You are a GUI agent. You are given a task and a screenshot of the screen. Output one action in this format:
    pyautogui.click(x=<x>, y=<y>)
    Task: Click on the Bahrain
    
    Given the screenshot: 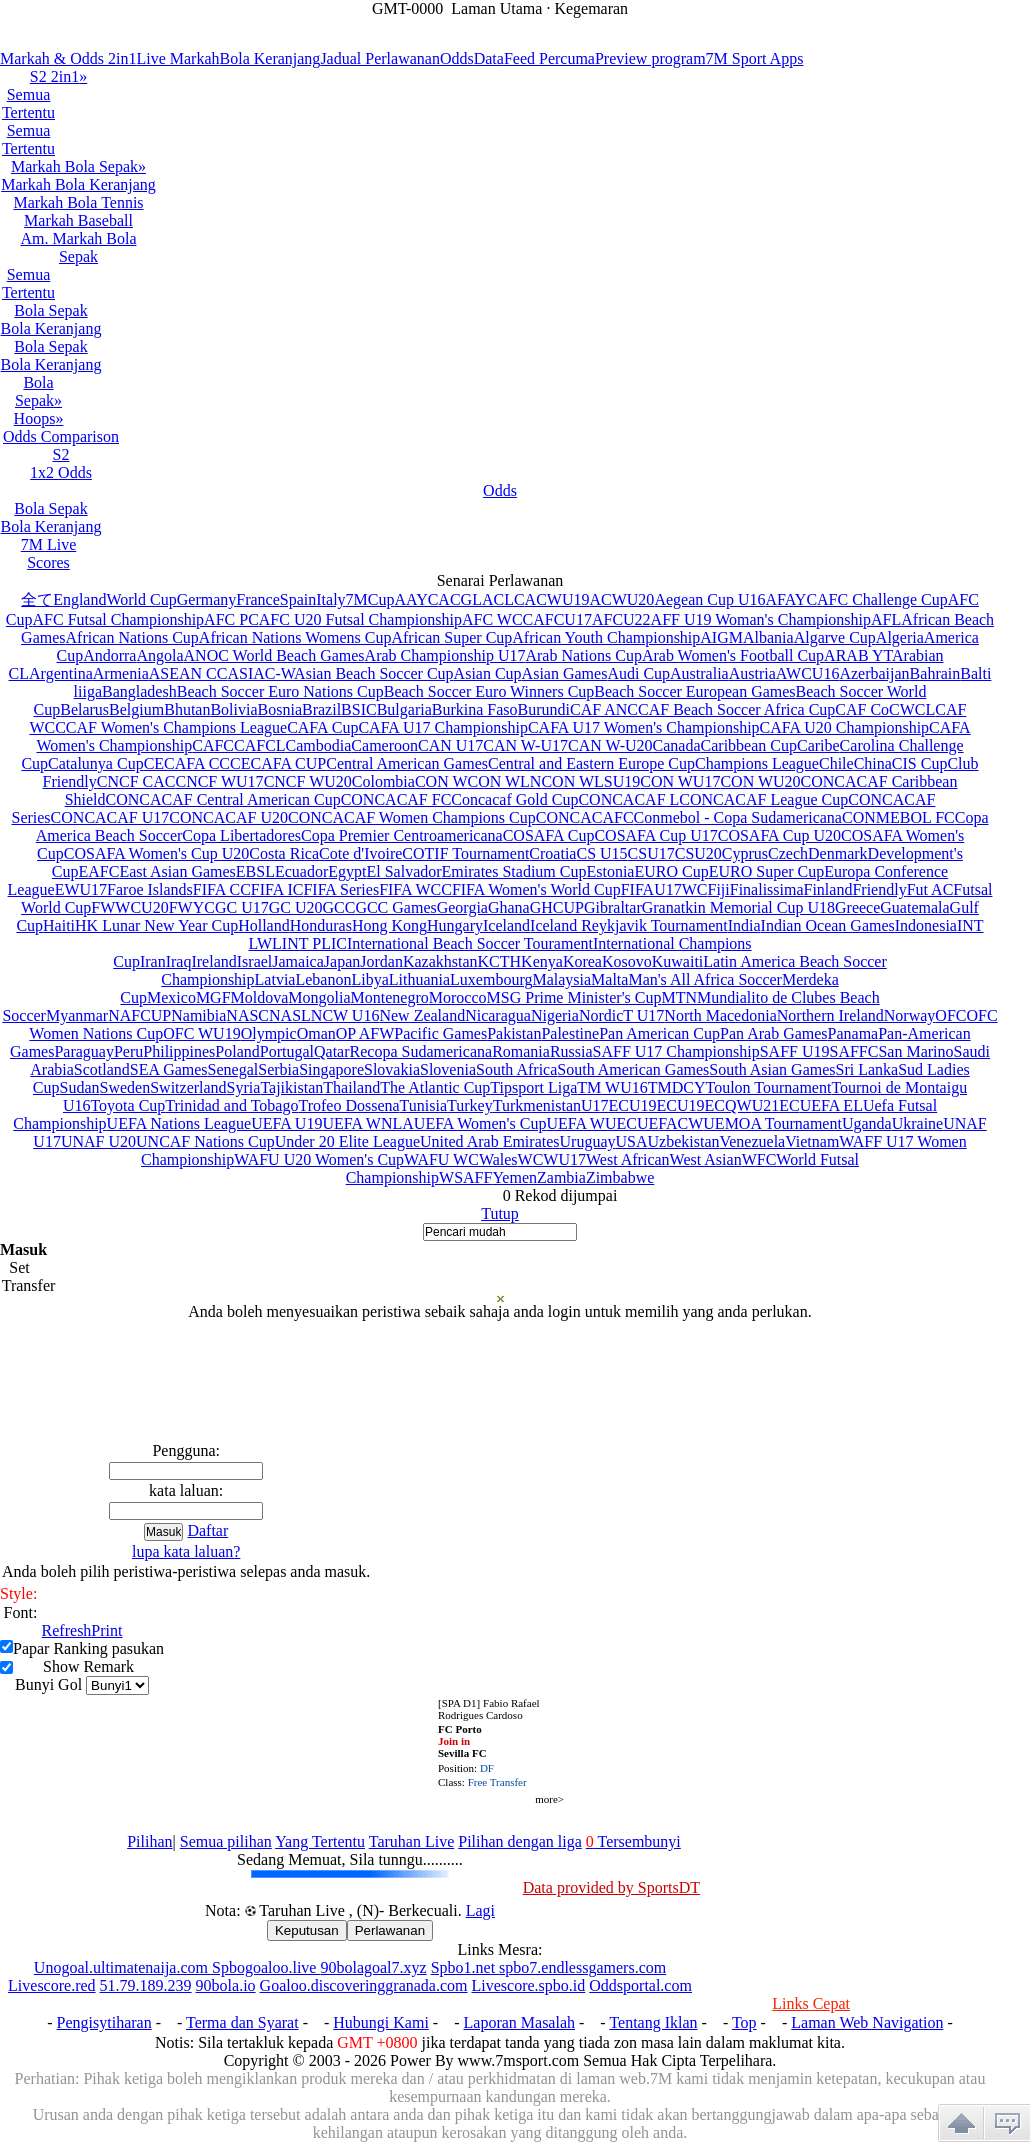 What is the action you would take?
    pyautogui.click(x=935, y=673)
    